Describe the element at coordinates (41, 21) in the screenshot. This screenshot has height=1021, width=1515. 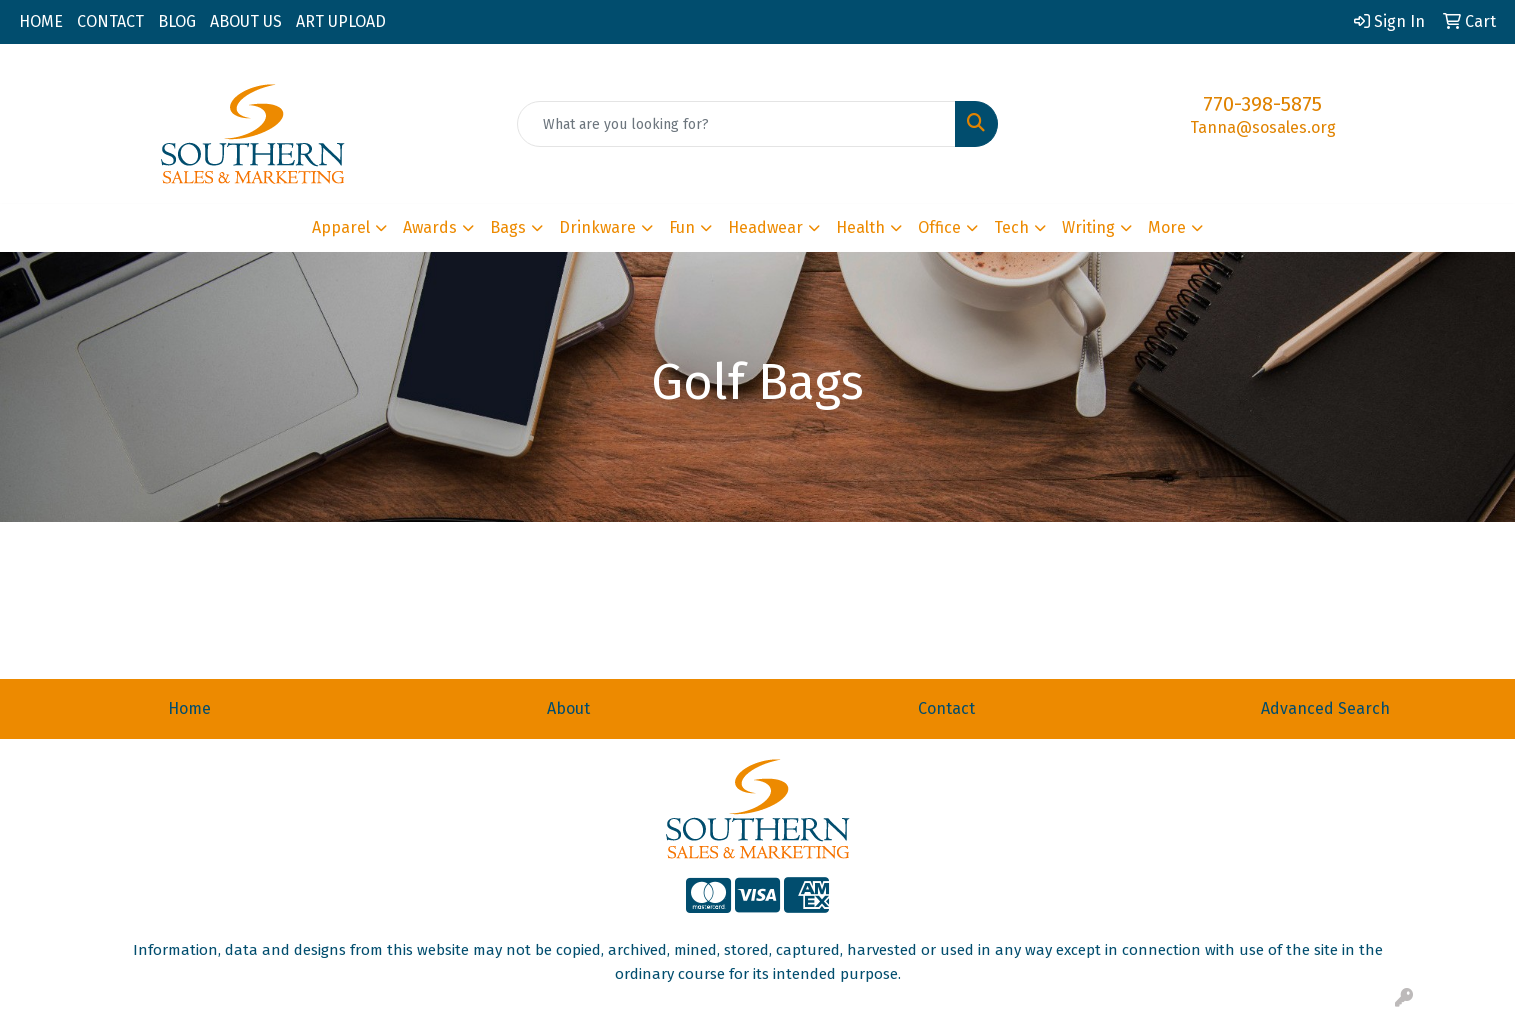
I see `HOME` at that location.